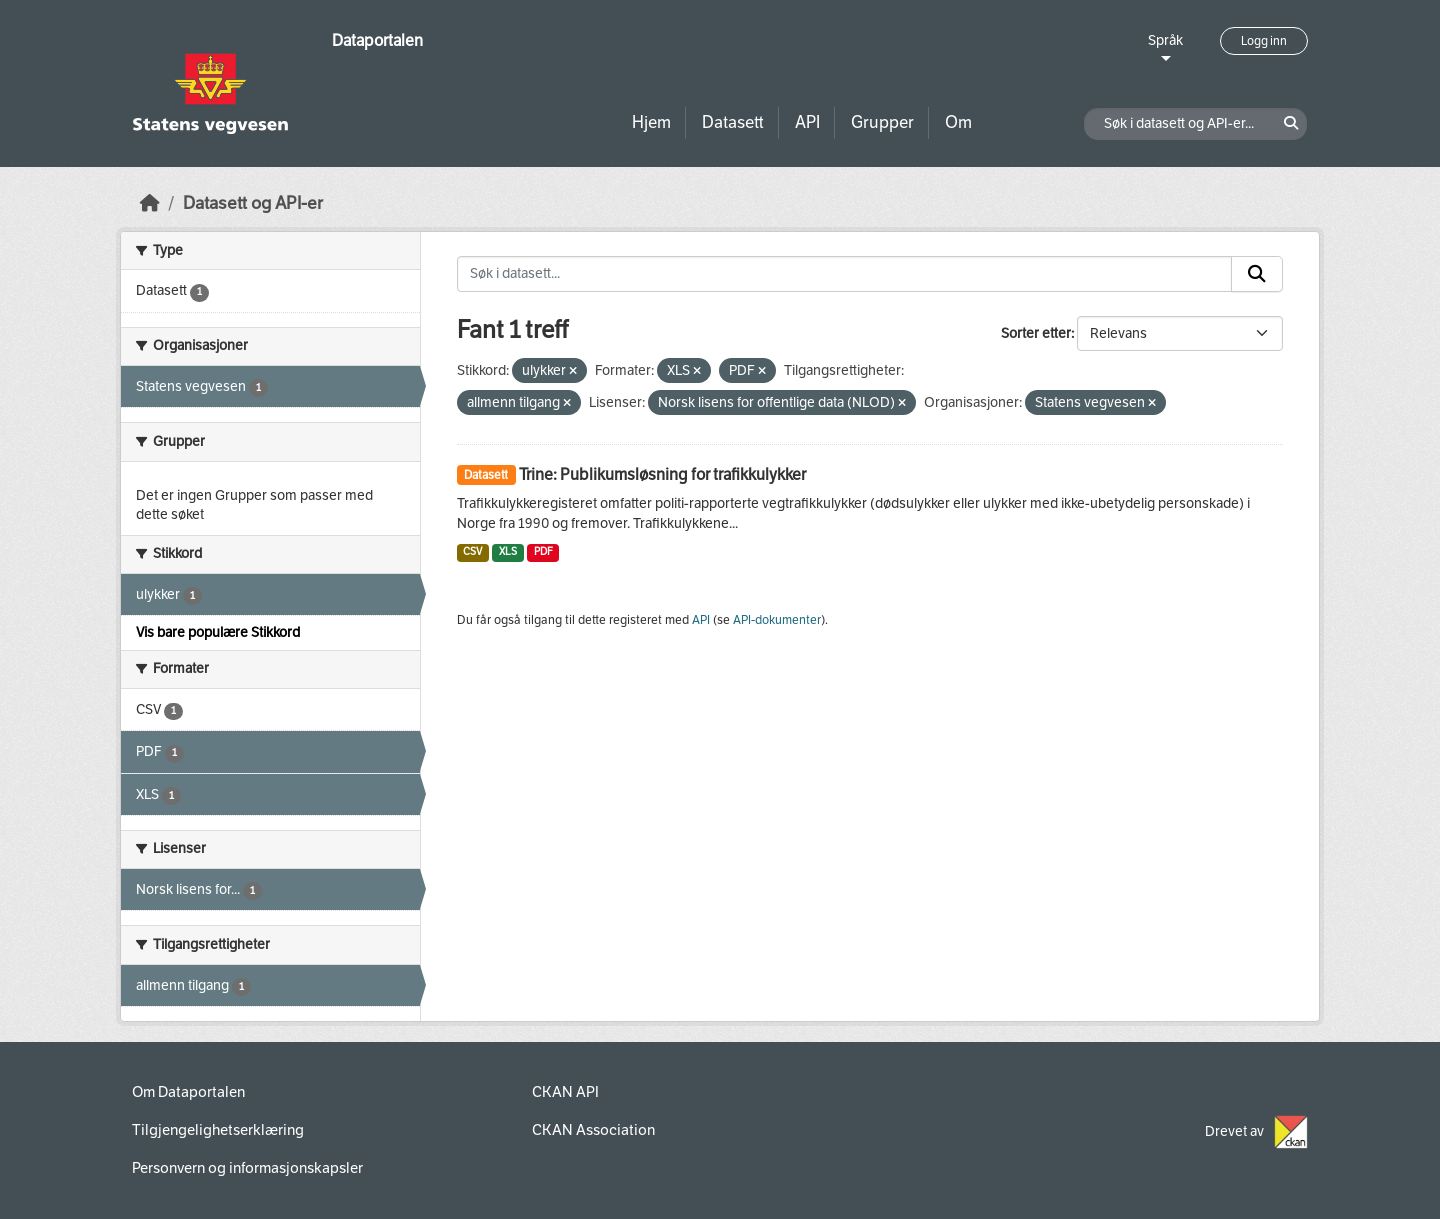  Describe the element at coordinates (1264, 41) in the screenshot. I see `Logg inn` at that location.